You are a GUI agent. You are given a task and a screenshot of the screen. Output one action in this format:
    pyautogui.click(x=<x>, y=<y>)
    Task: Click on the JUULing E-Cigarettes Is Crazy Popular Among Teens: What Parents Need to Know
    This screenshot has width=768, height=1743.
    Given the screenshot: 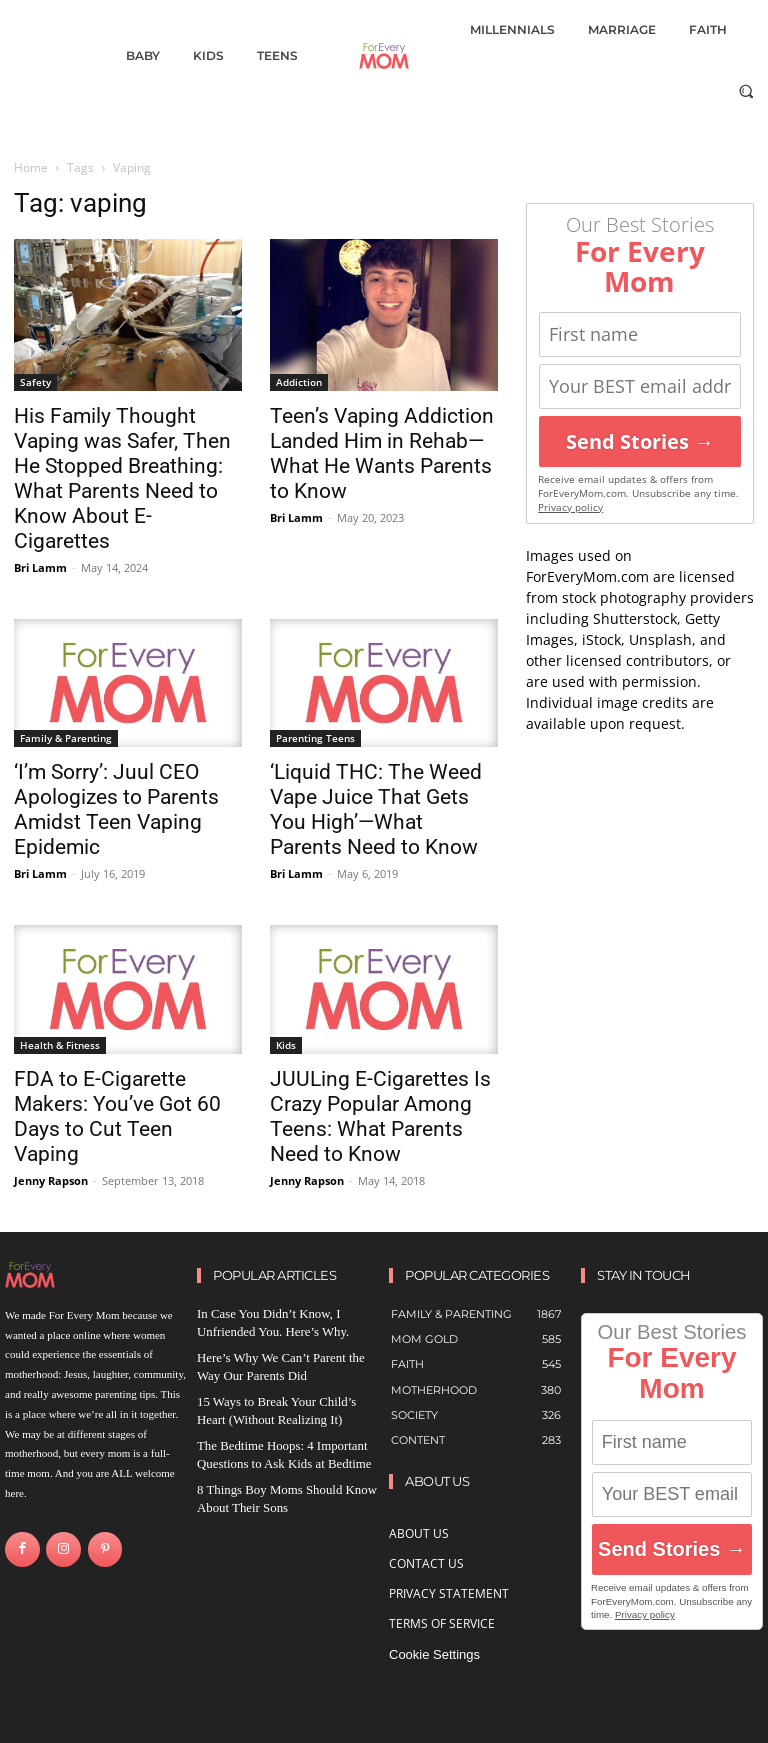 What is the action you would take?
    pyautogui.click(x=380, y=1116)
    